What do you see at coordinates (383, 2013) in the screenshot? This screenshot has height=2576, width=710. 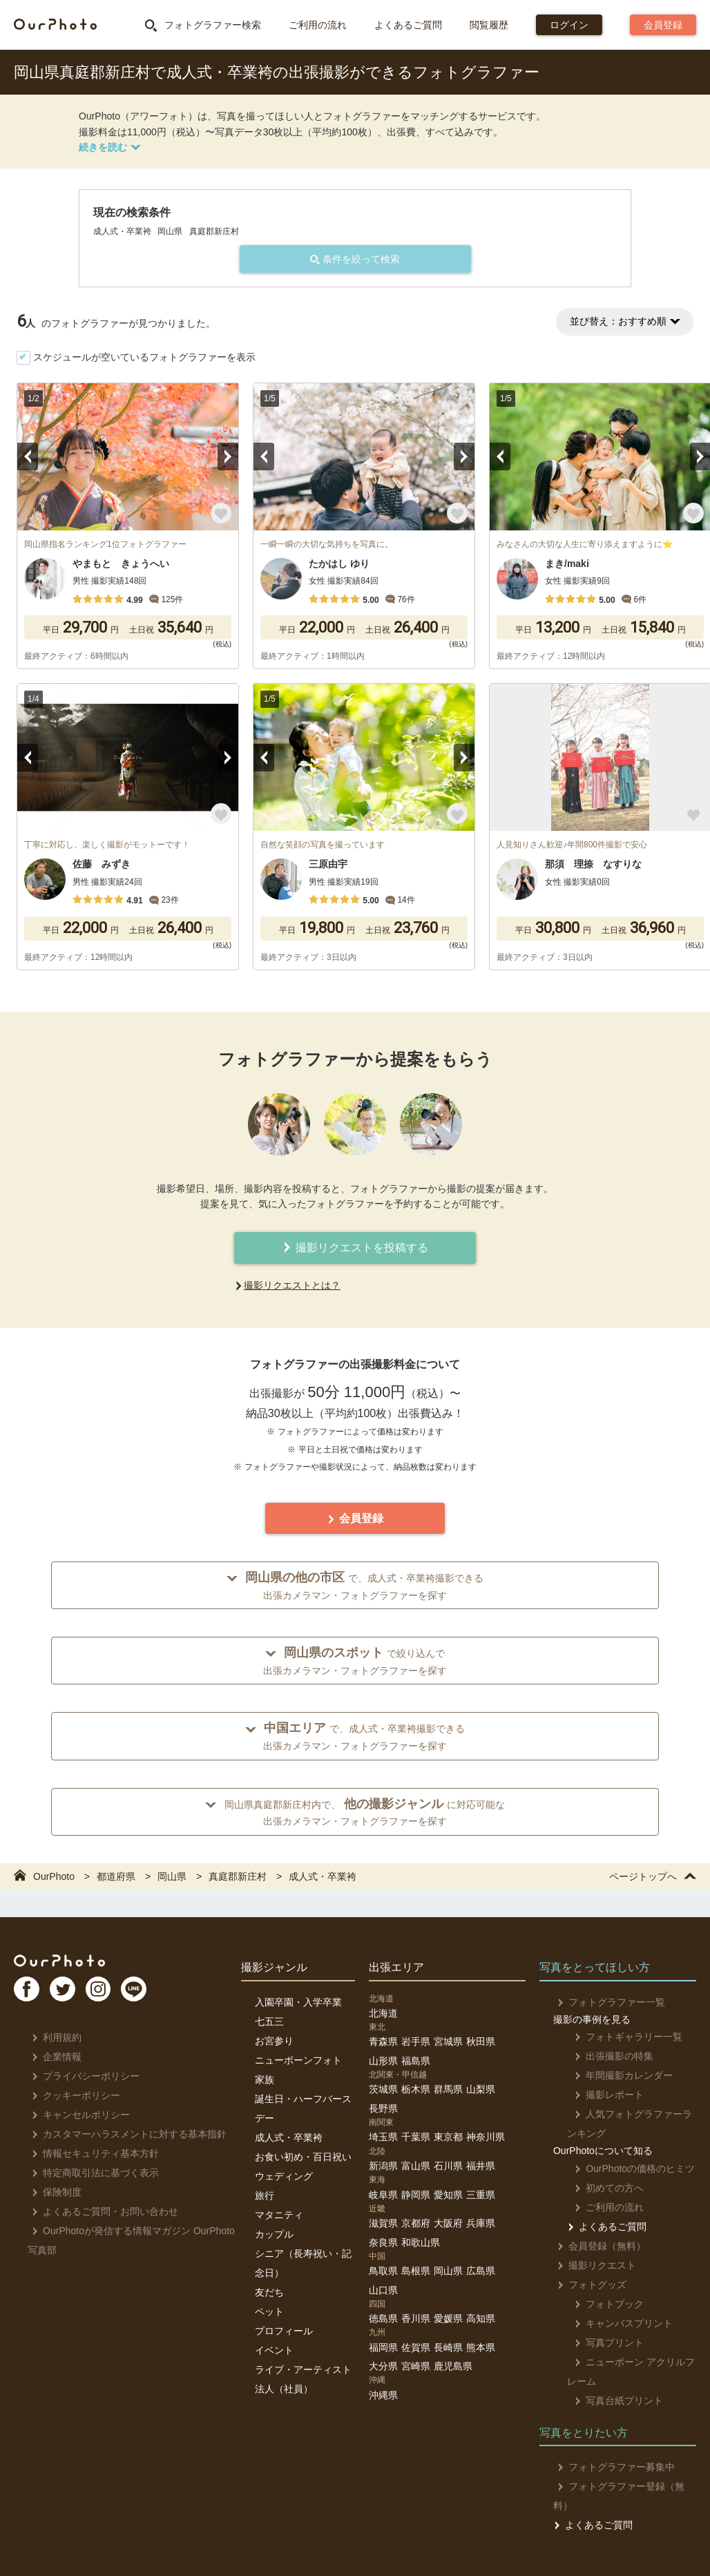 I see `北海道` at bounding box center [383, 2013].